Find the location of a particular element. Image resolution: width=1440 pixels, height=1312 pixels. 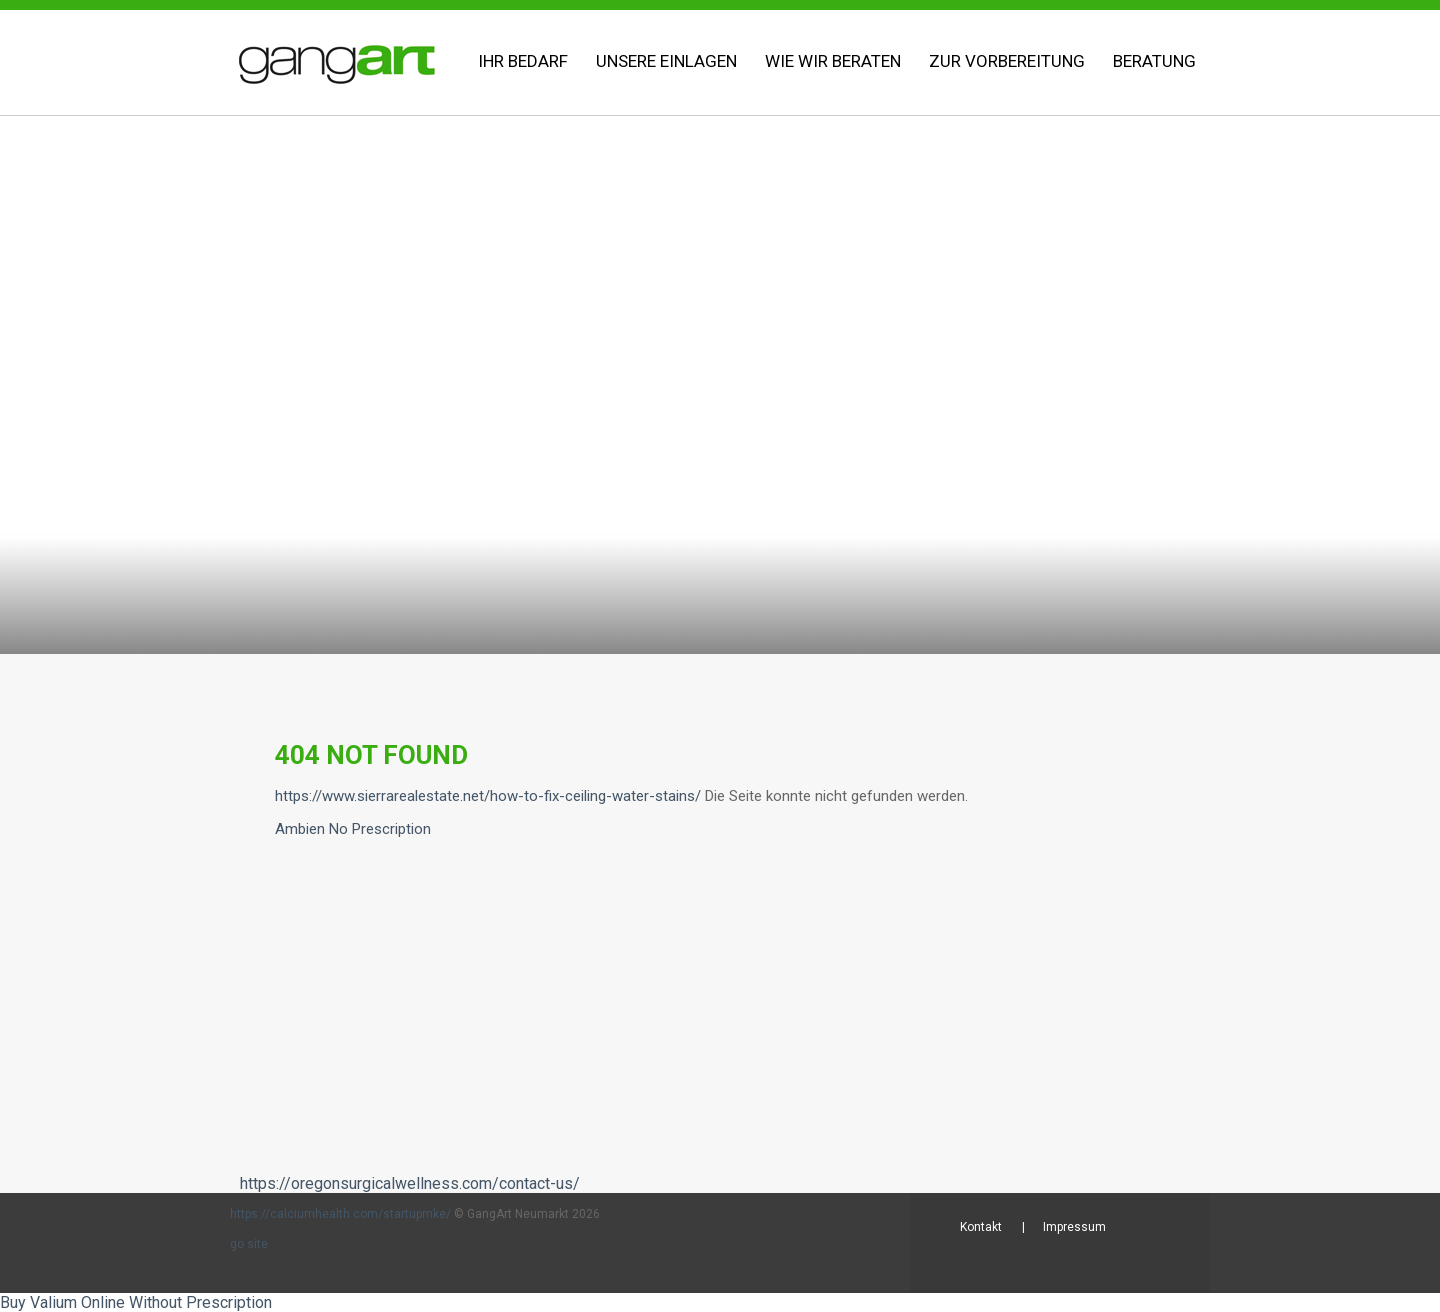

Zur Vorbereitung is located at coordinates (1007, 61).